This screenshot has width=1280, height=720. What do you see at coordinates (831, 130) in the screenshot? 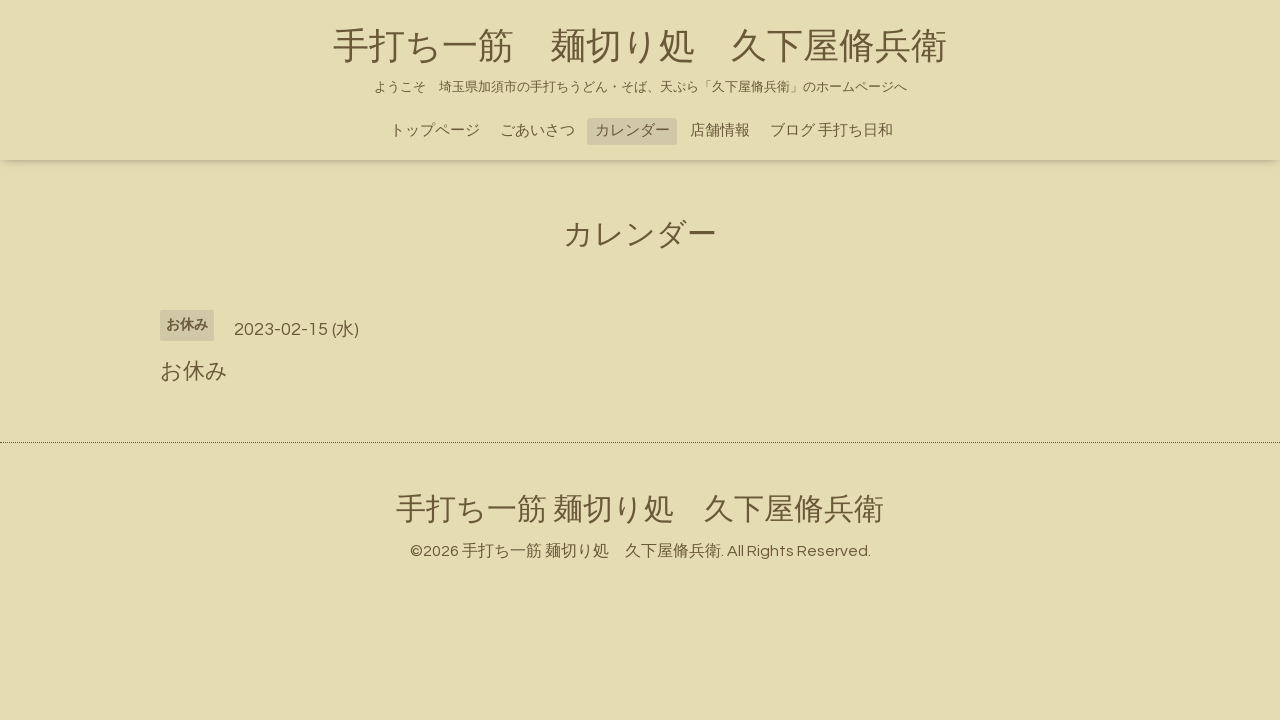
I see `ブログ 手打ち日和` at bounding box center [831, 130].